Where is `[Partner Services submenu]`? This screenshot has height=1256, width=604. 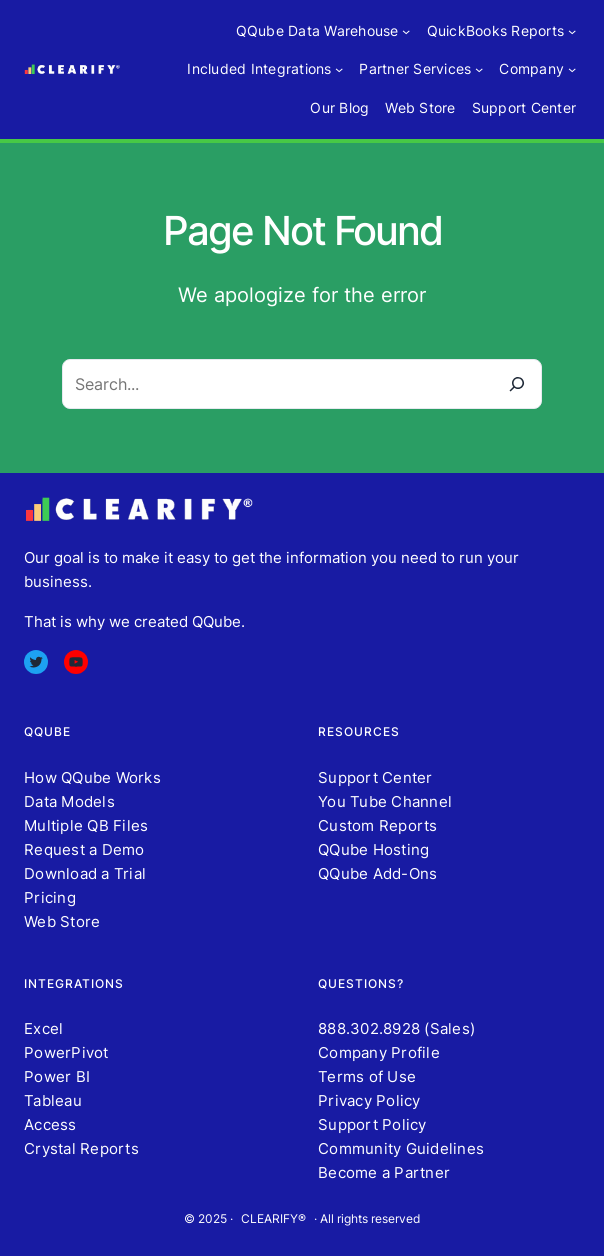 [Partner Services submenu] is located at coordinates (479, 69).